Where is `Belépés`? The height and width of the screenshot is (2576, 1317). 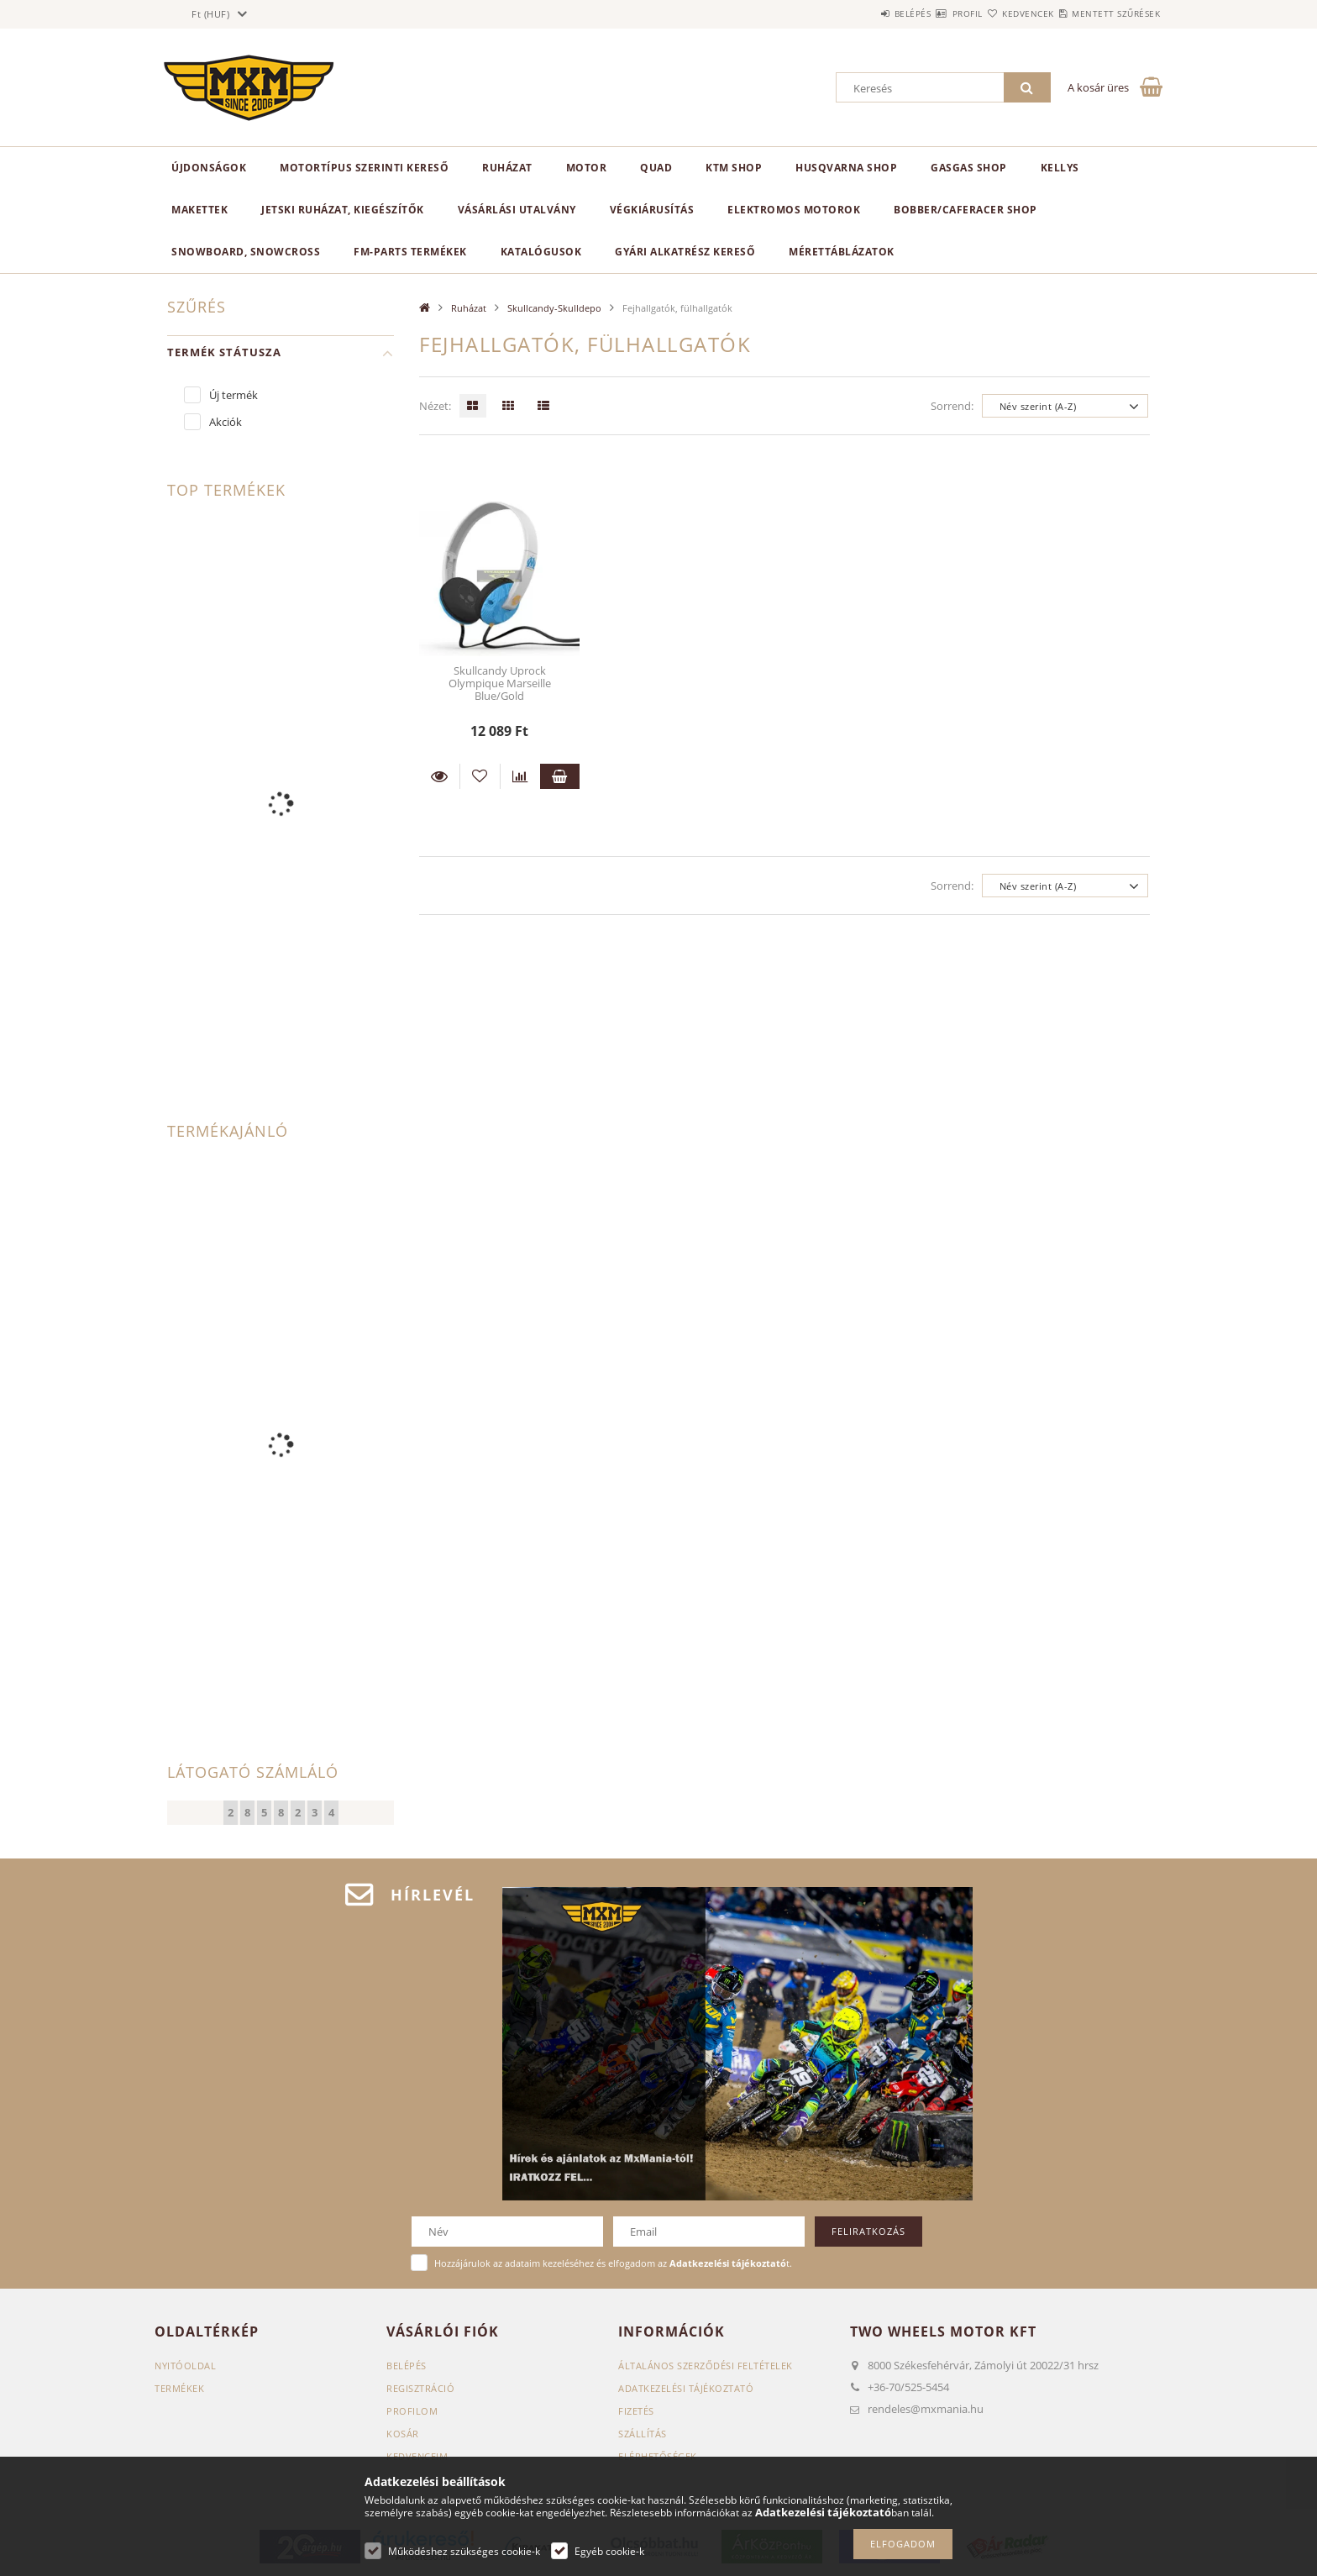
Belépés is located at coordinates (842, 13).